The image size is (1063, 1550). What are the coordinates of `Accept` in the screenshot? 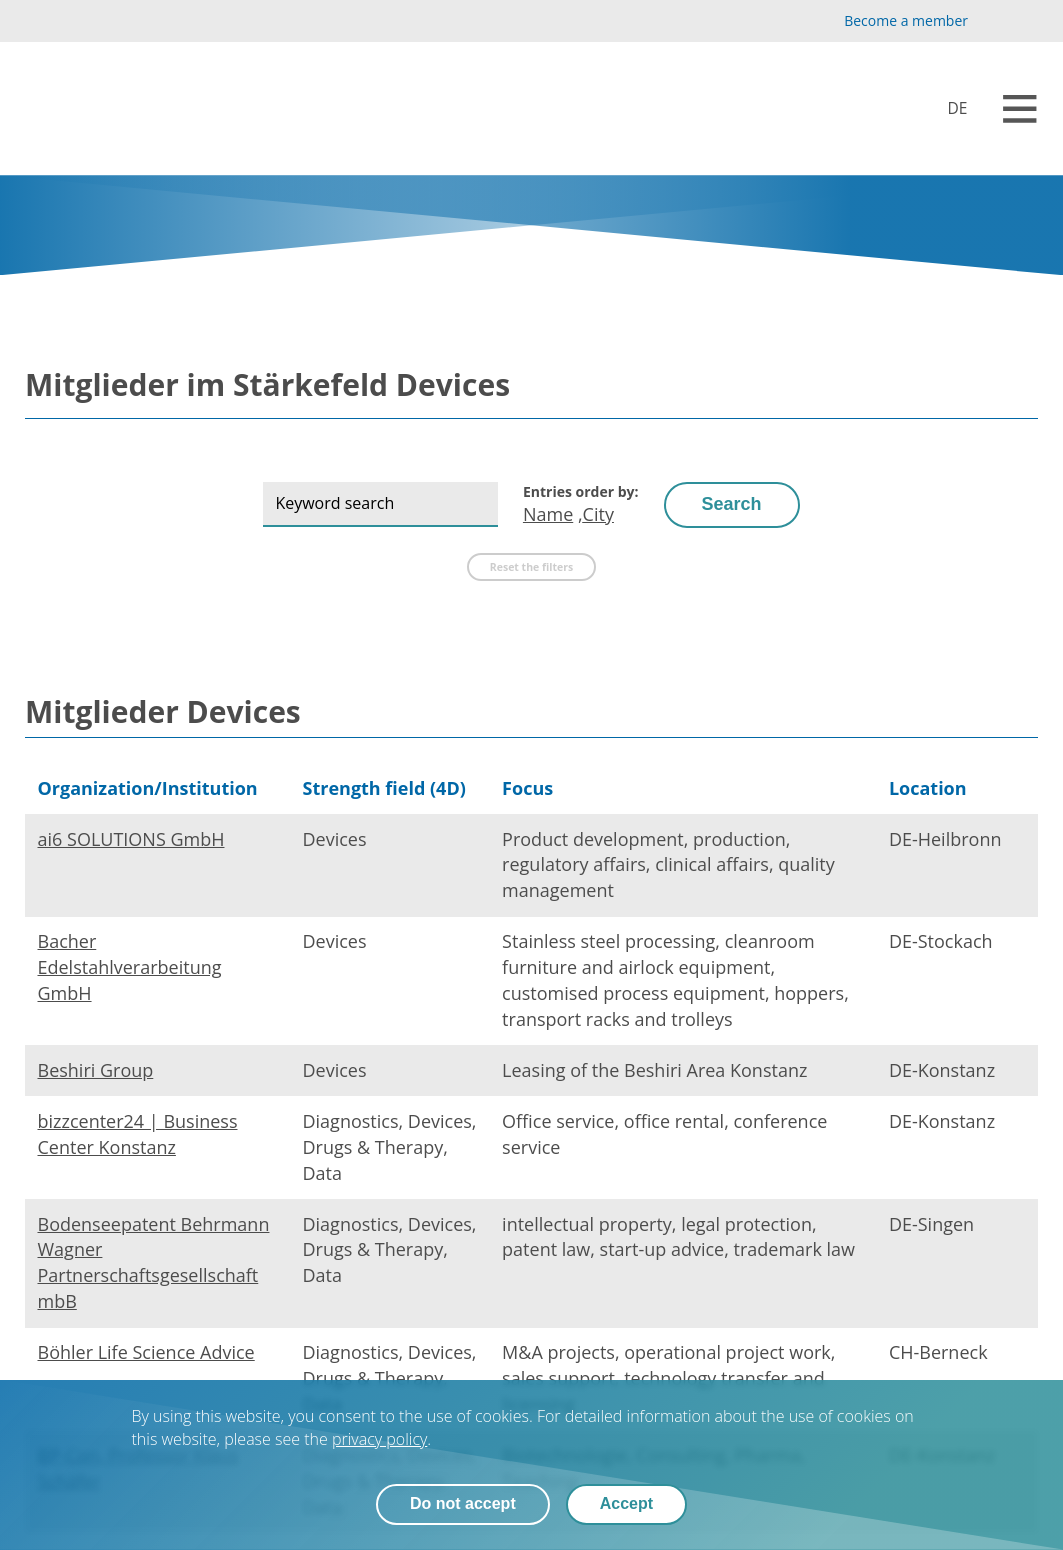 It's located at (626, 1504).